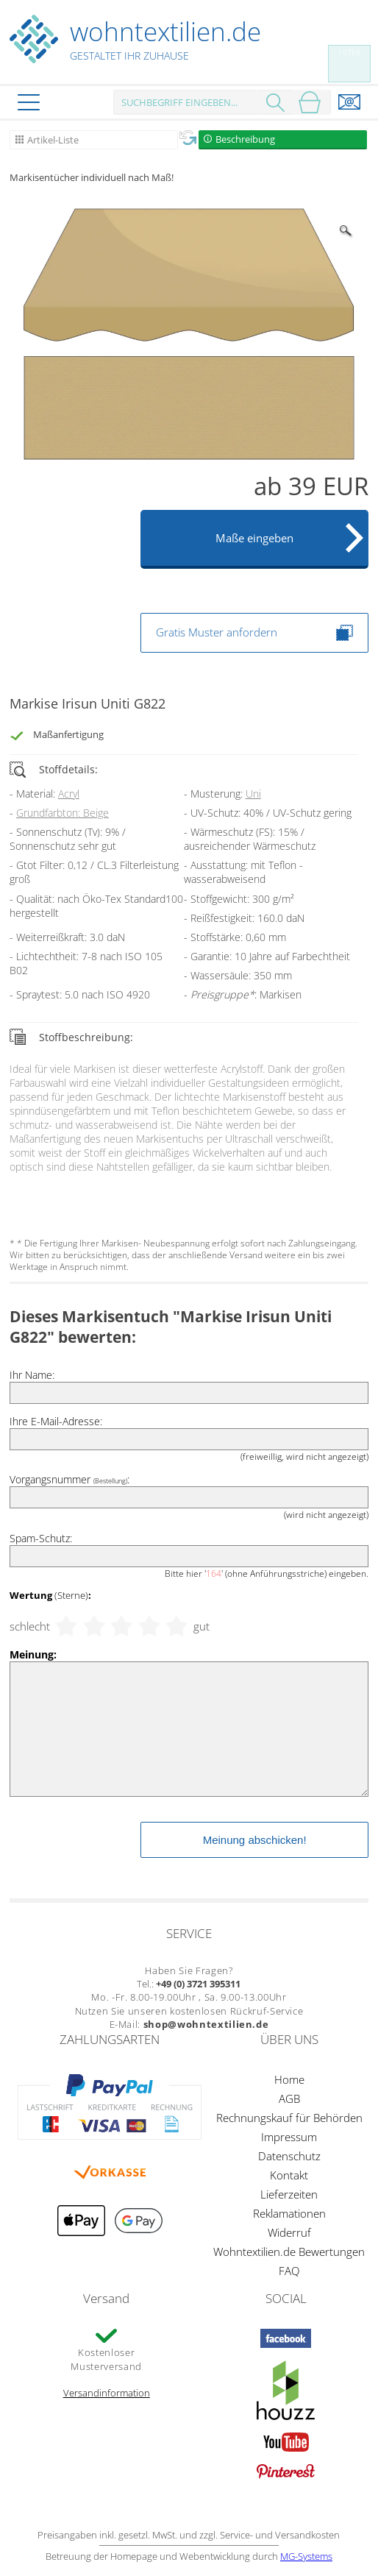 This screenshot has height=2576, width=378. Describe the element at coordinates (289, 2175) in the screenshot. I see `Kontakt` at that location.